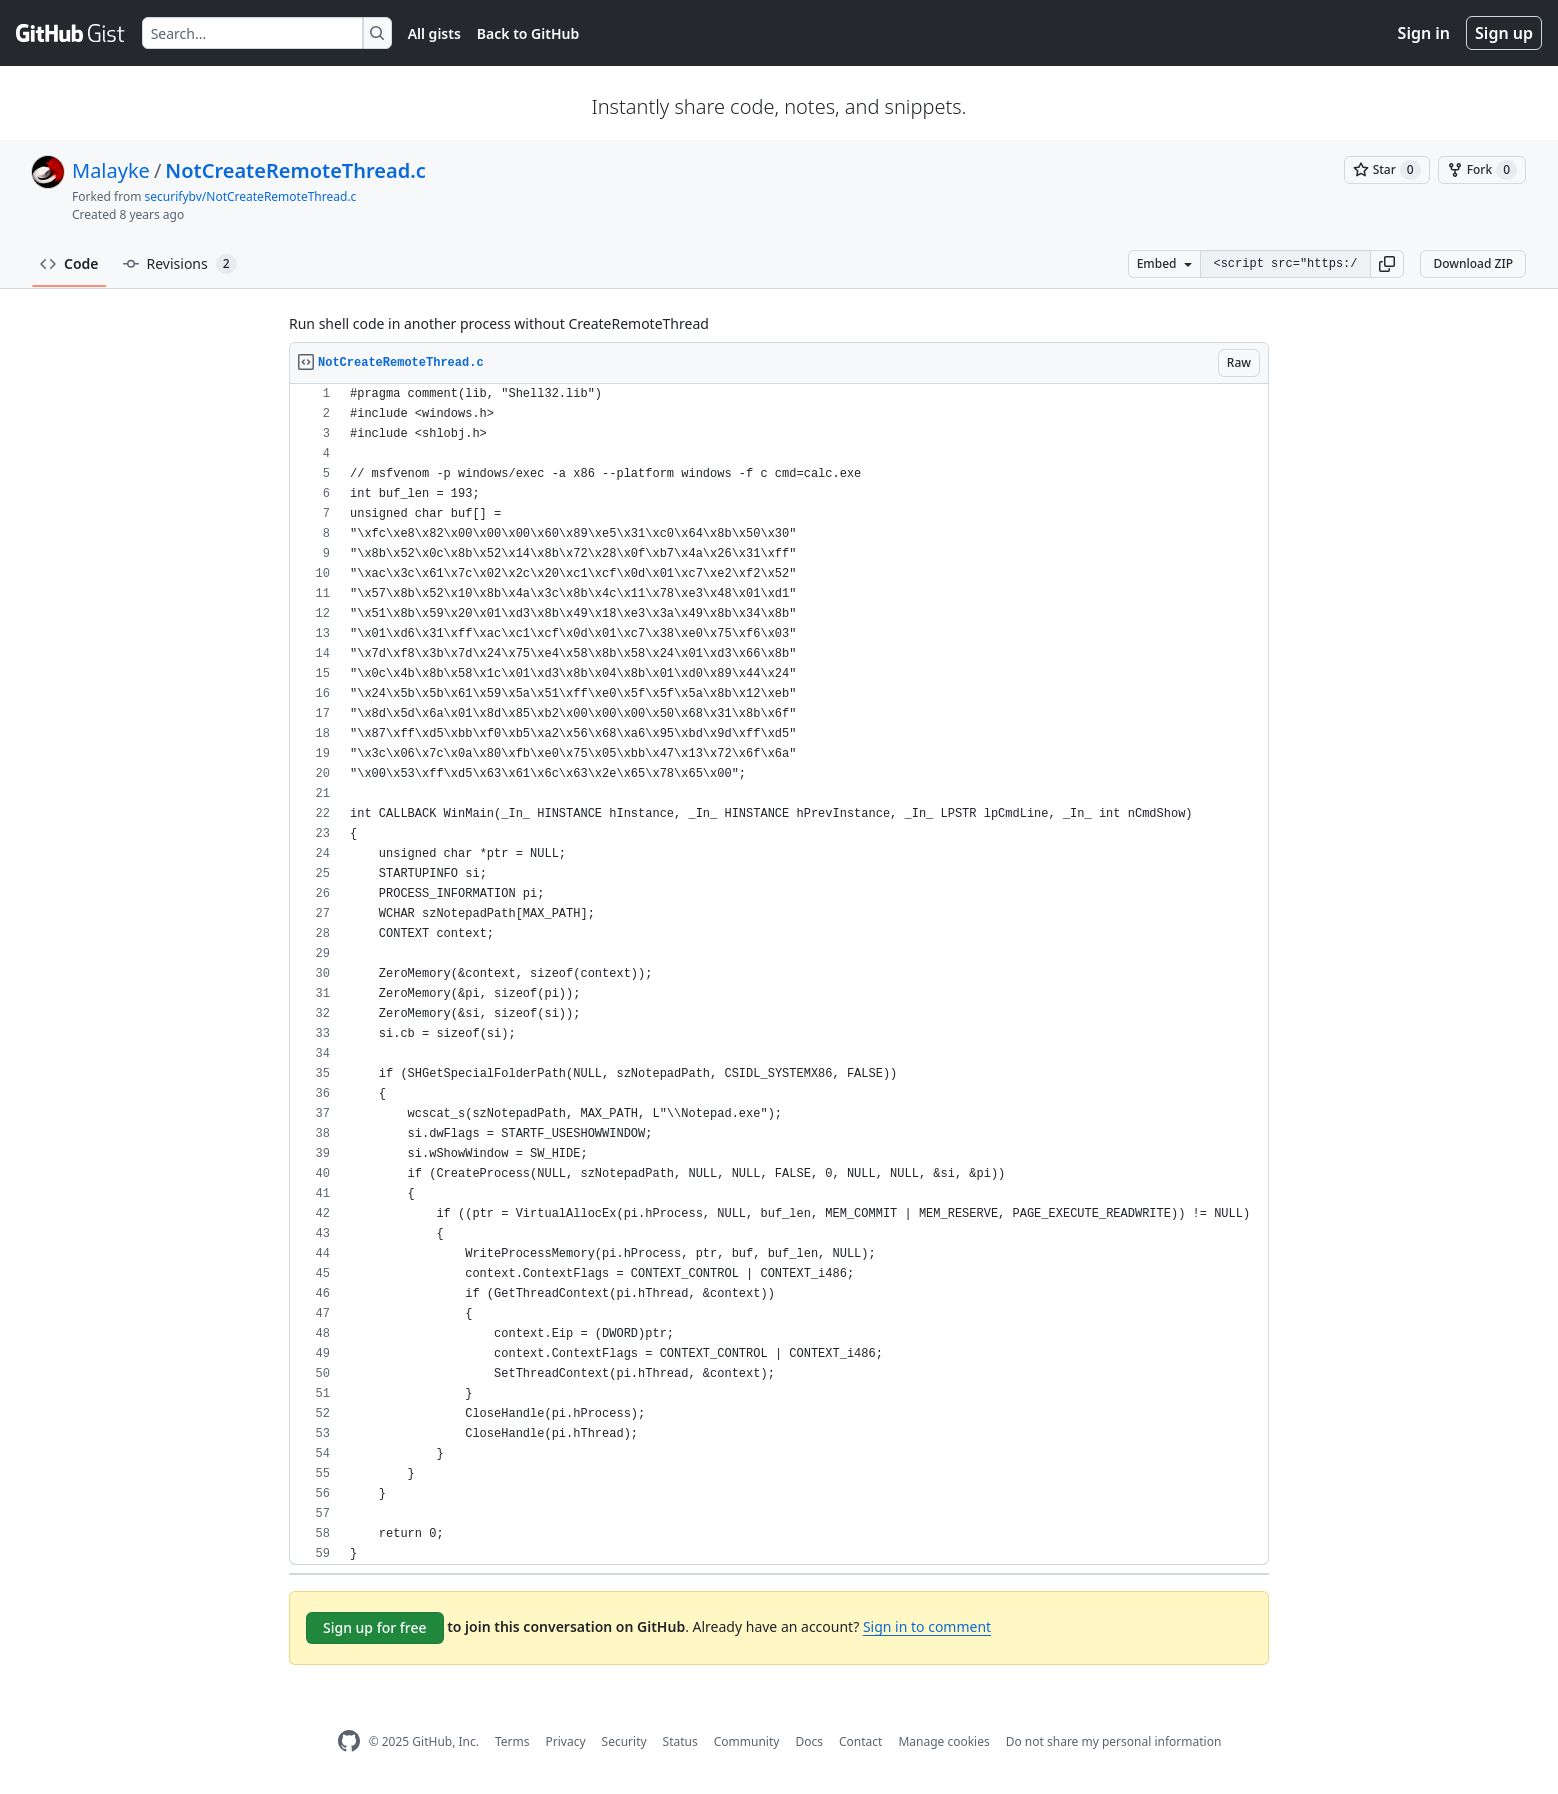 Image resolution: width=1558 pixels, height=1794 pixels. What do you see at coordinates (111, 170) in the screenshot?
I see `Malayke` at bounding box center [111, 170].